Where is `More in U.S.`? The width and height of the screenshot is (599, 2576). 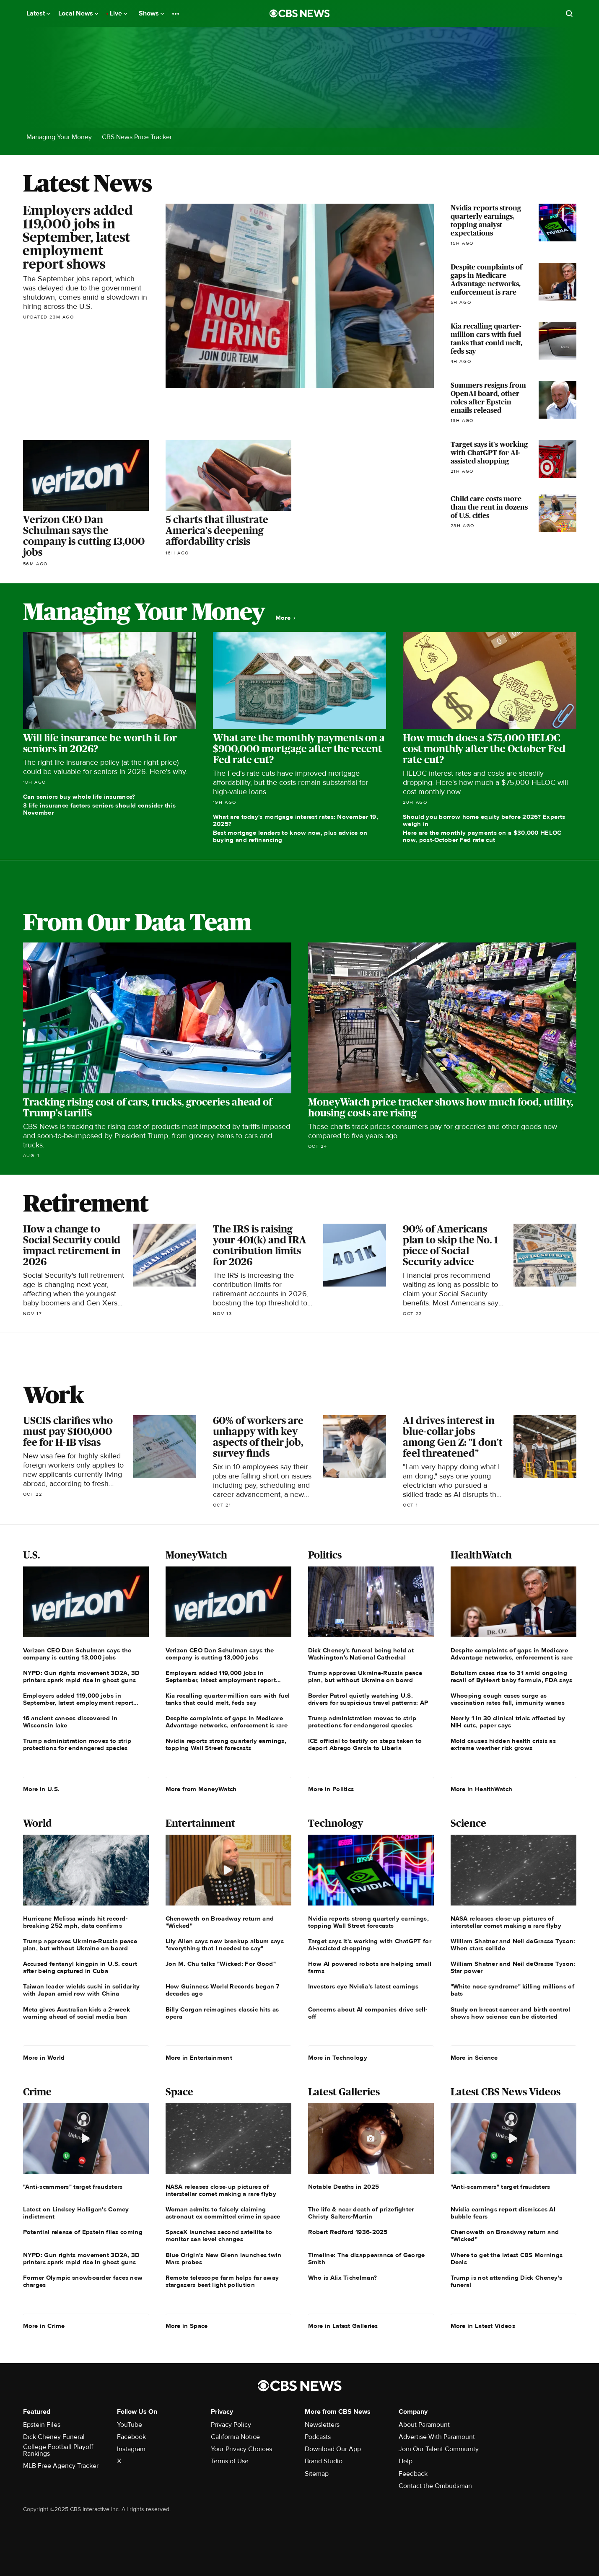 More in U.S. is located at coordinates (41, 1789).